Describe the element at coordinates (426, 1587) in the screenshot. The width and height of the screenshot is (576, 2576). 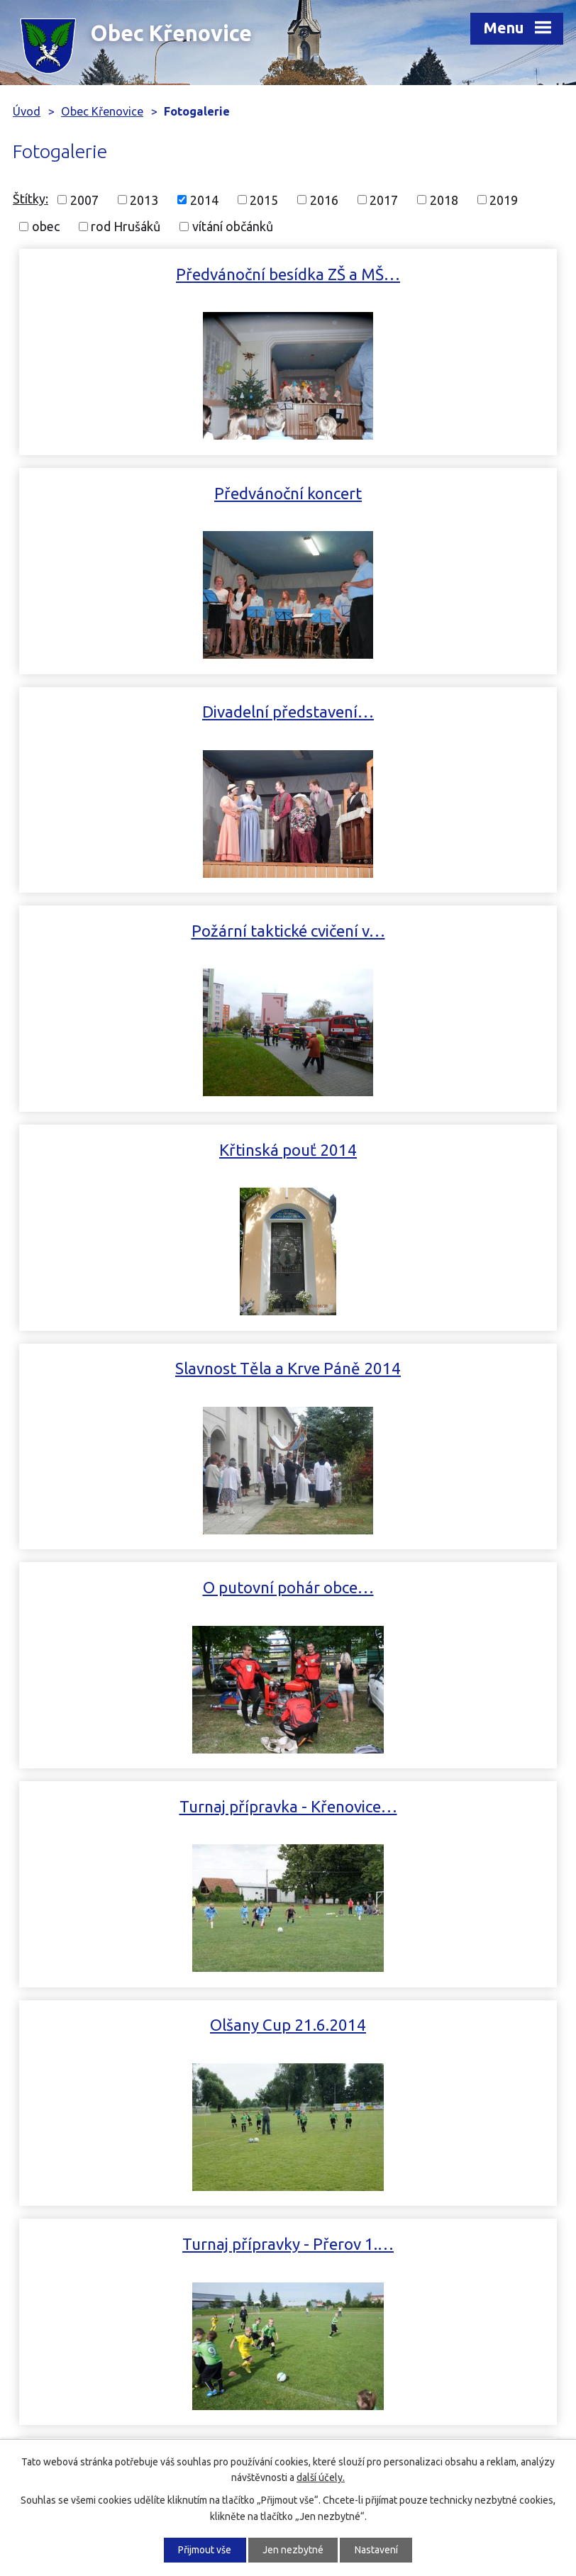
I see `Dětský karneval` at that location.